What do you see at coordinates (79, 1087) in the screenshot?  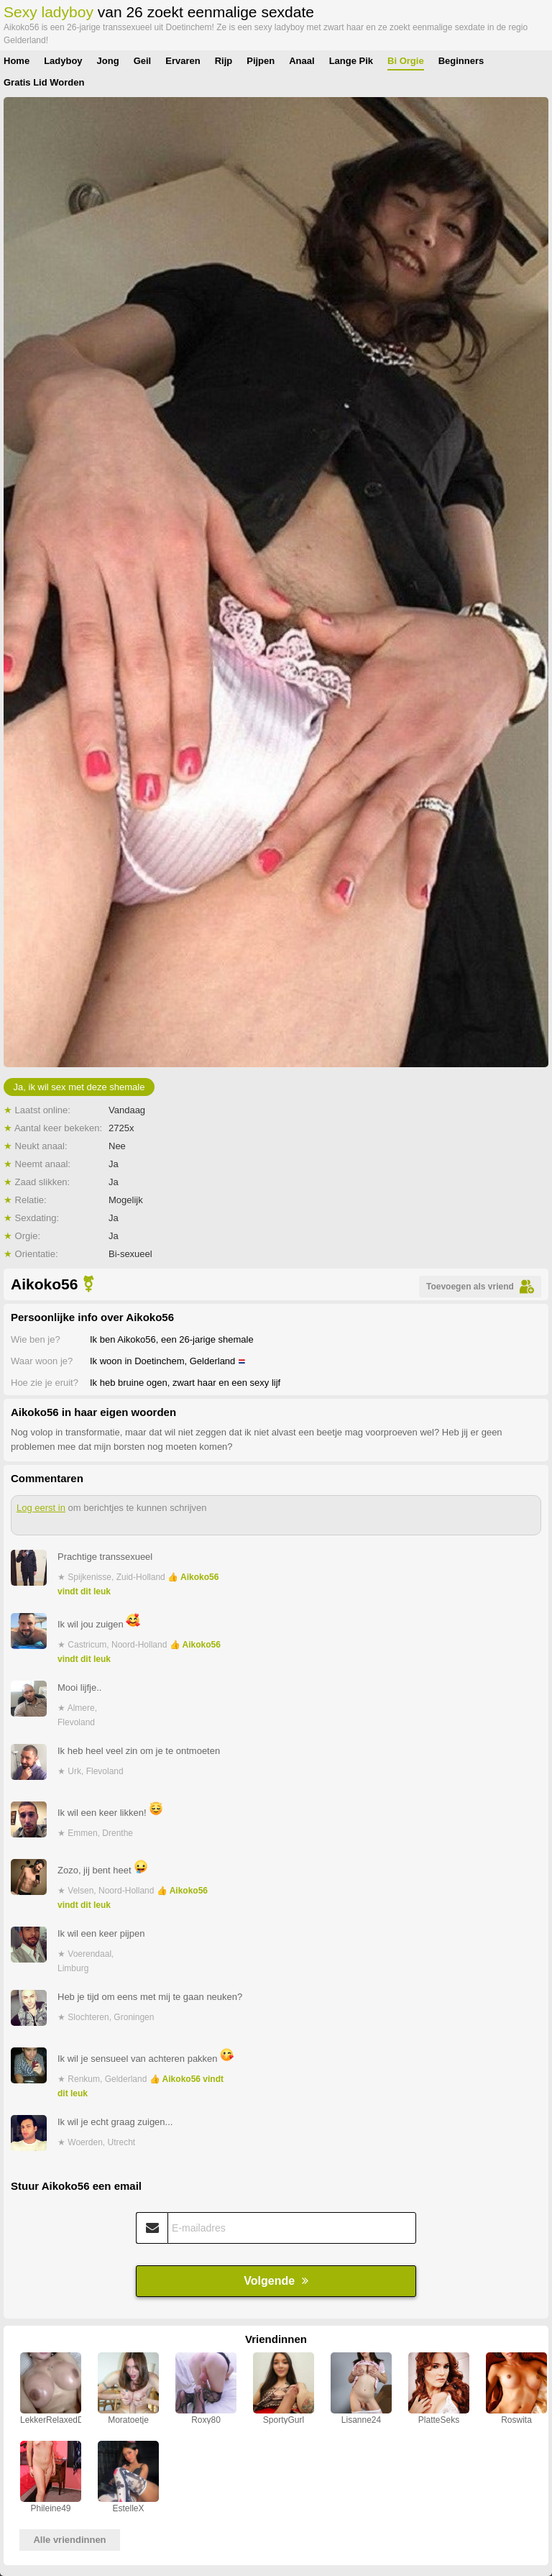 I see `Ja, ik wil sex met deze shemale` at bounding box center [79, 1087].